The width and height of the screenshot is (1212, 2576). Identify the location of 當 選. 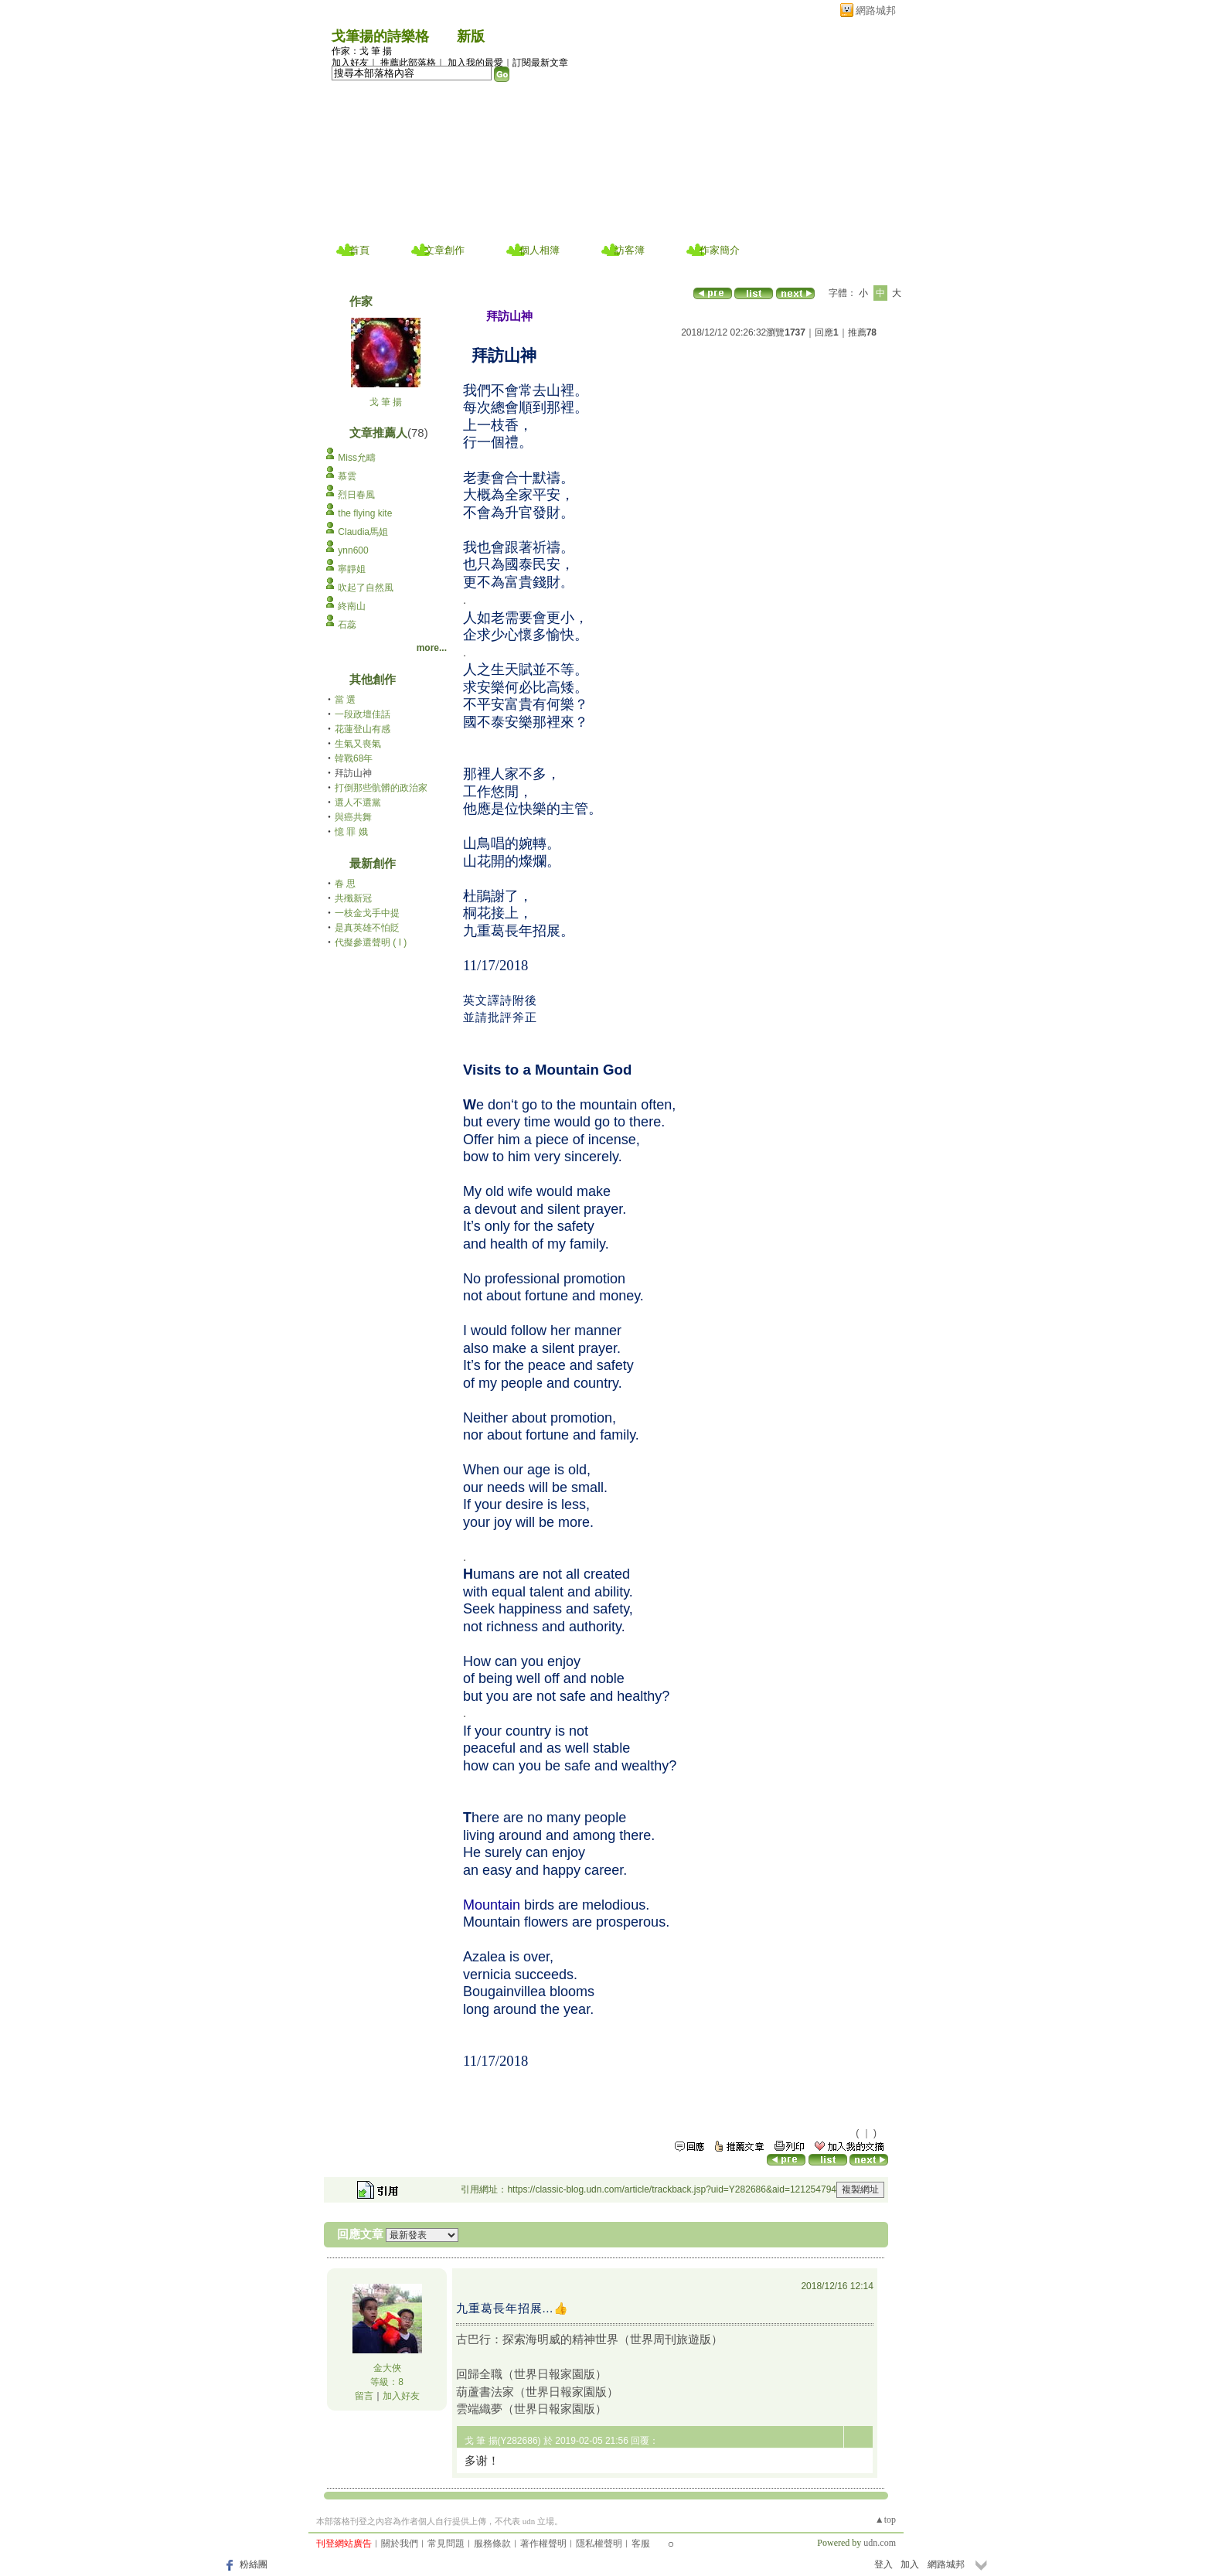
(345, 699).